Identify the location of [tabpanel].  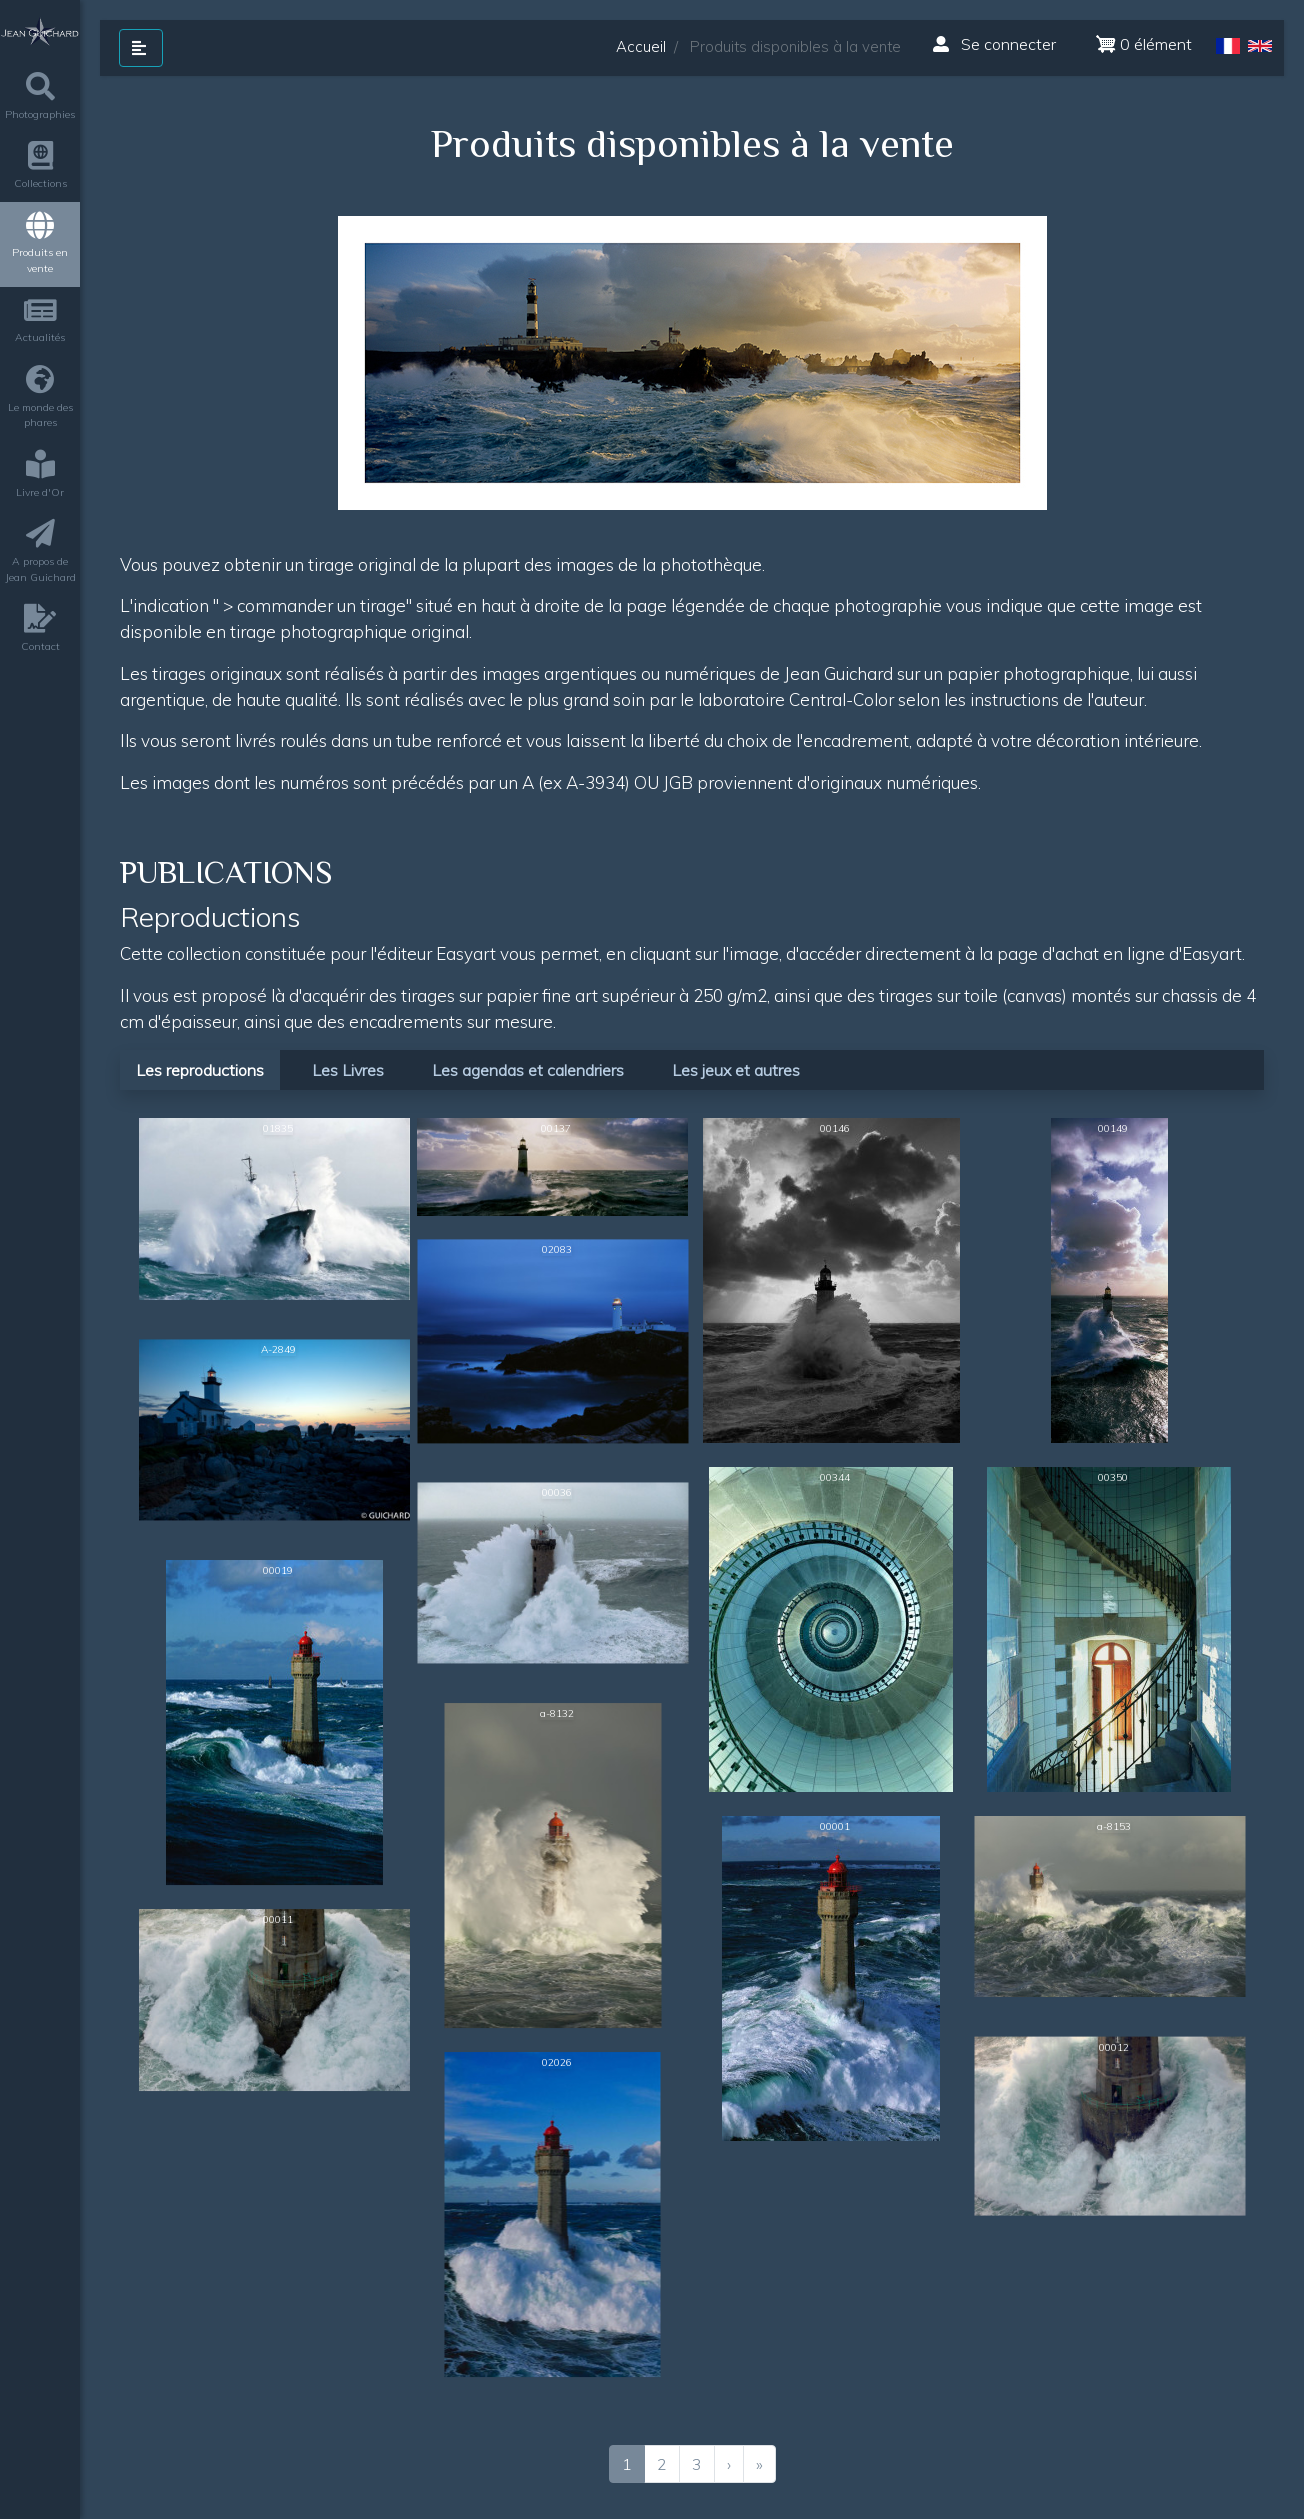
(692, 1798).